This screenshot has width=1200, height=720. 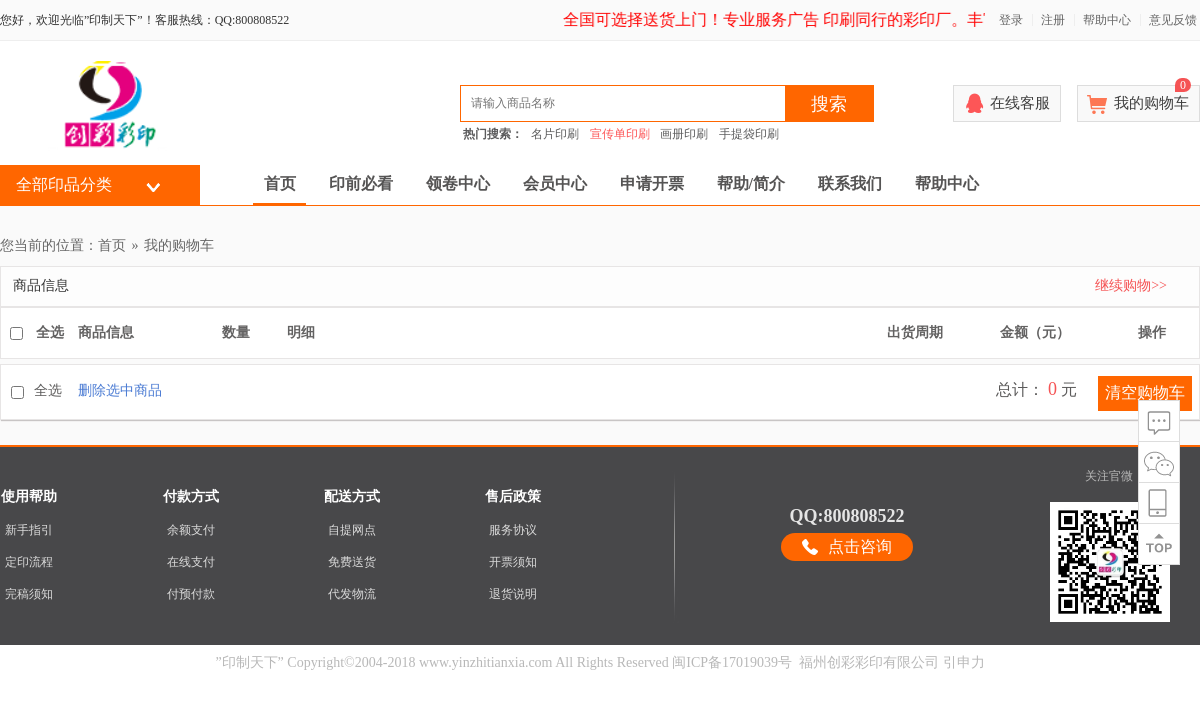 I want to click on 售后政策, so click(x=513, y=496).